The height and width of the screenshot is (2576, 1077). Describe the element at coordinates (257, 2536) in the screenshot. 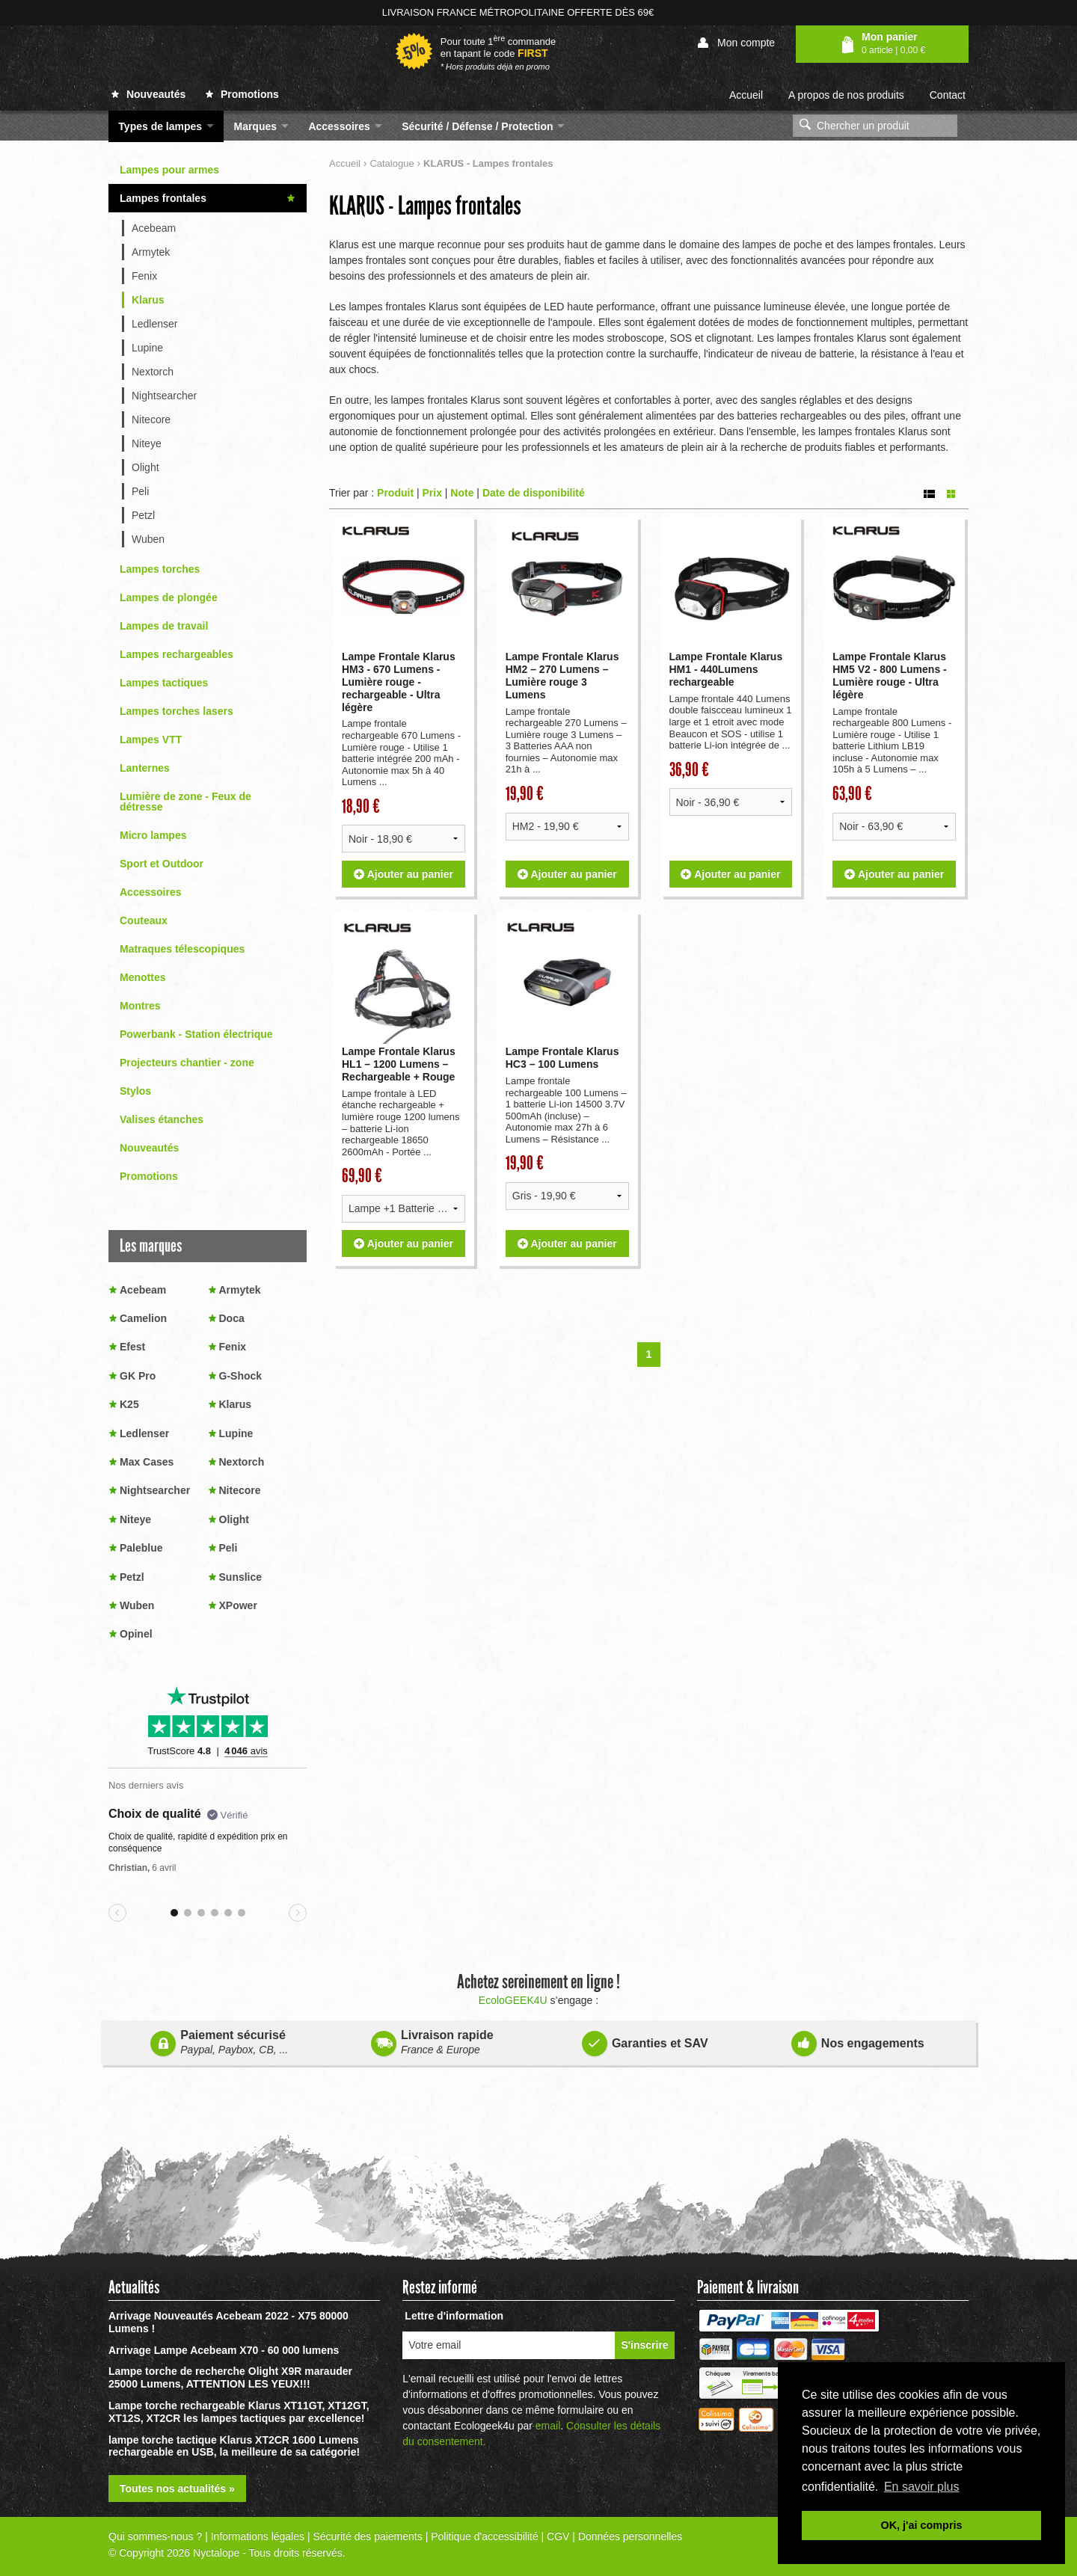

I see `Informations légales` at that location.